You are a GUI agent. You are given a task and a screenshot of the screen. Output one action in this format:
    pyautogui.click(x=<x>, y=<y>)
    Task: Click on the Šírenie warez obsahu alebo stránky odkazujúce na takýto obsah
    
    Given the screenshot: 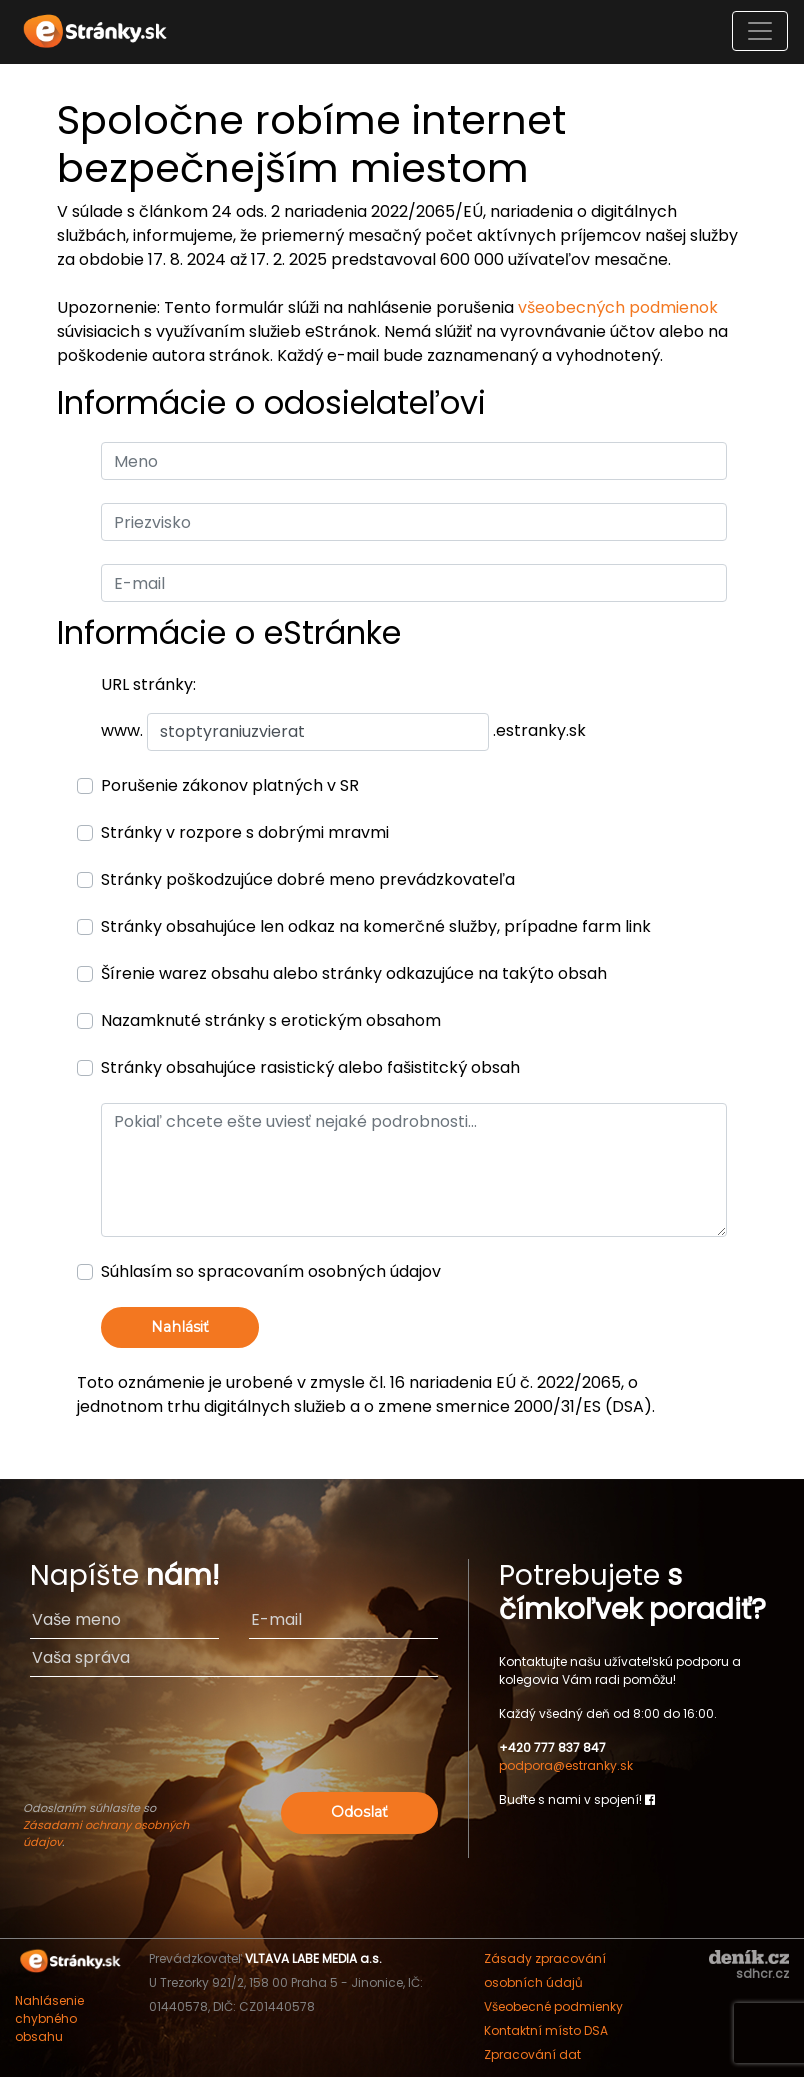 What is the action you would take?
    pyautogui.click(x=354, y=973)
    